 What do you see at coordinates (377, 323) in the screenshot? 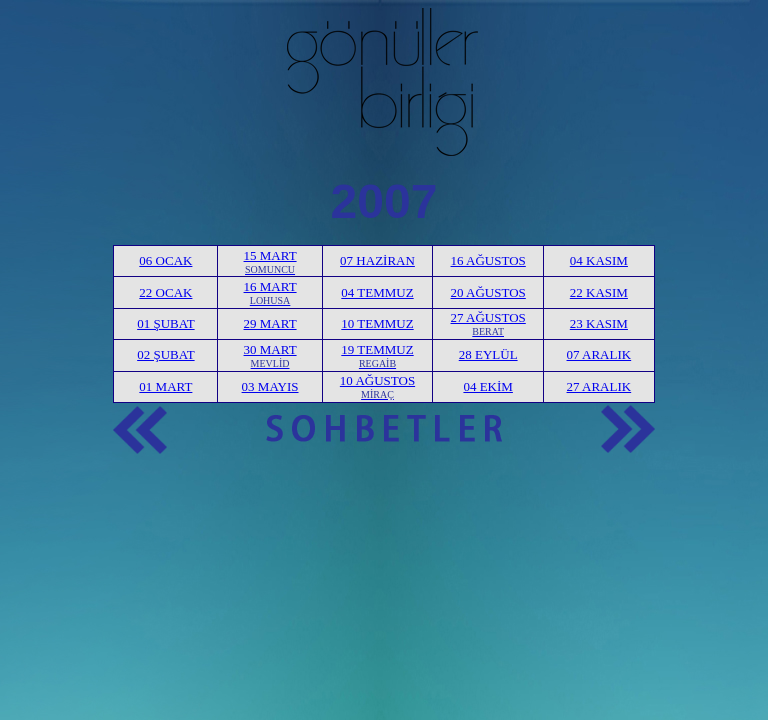
I see `10 TEMMUZ` at bounding box center [377, 323].